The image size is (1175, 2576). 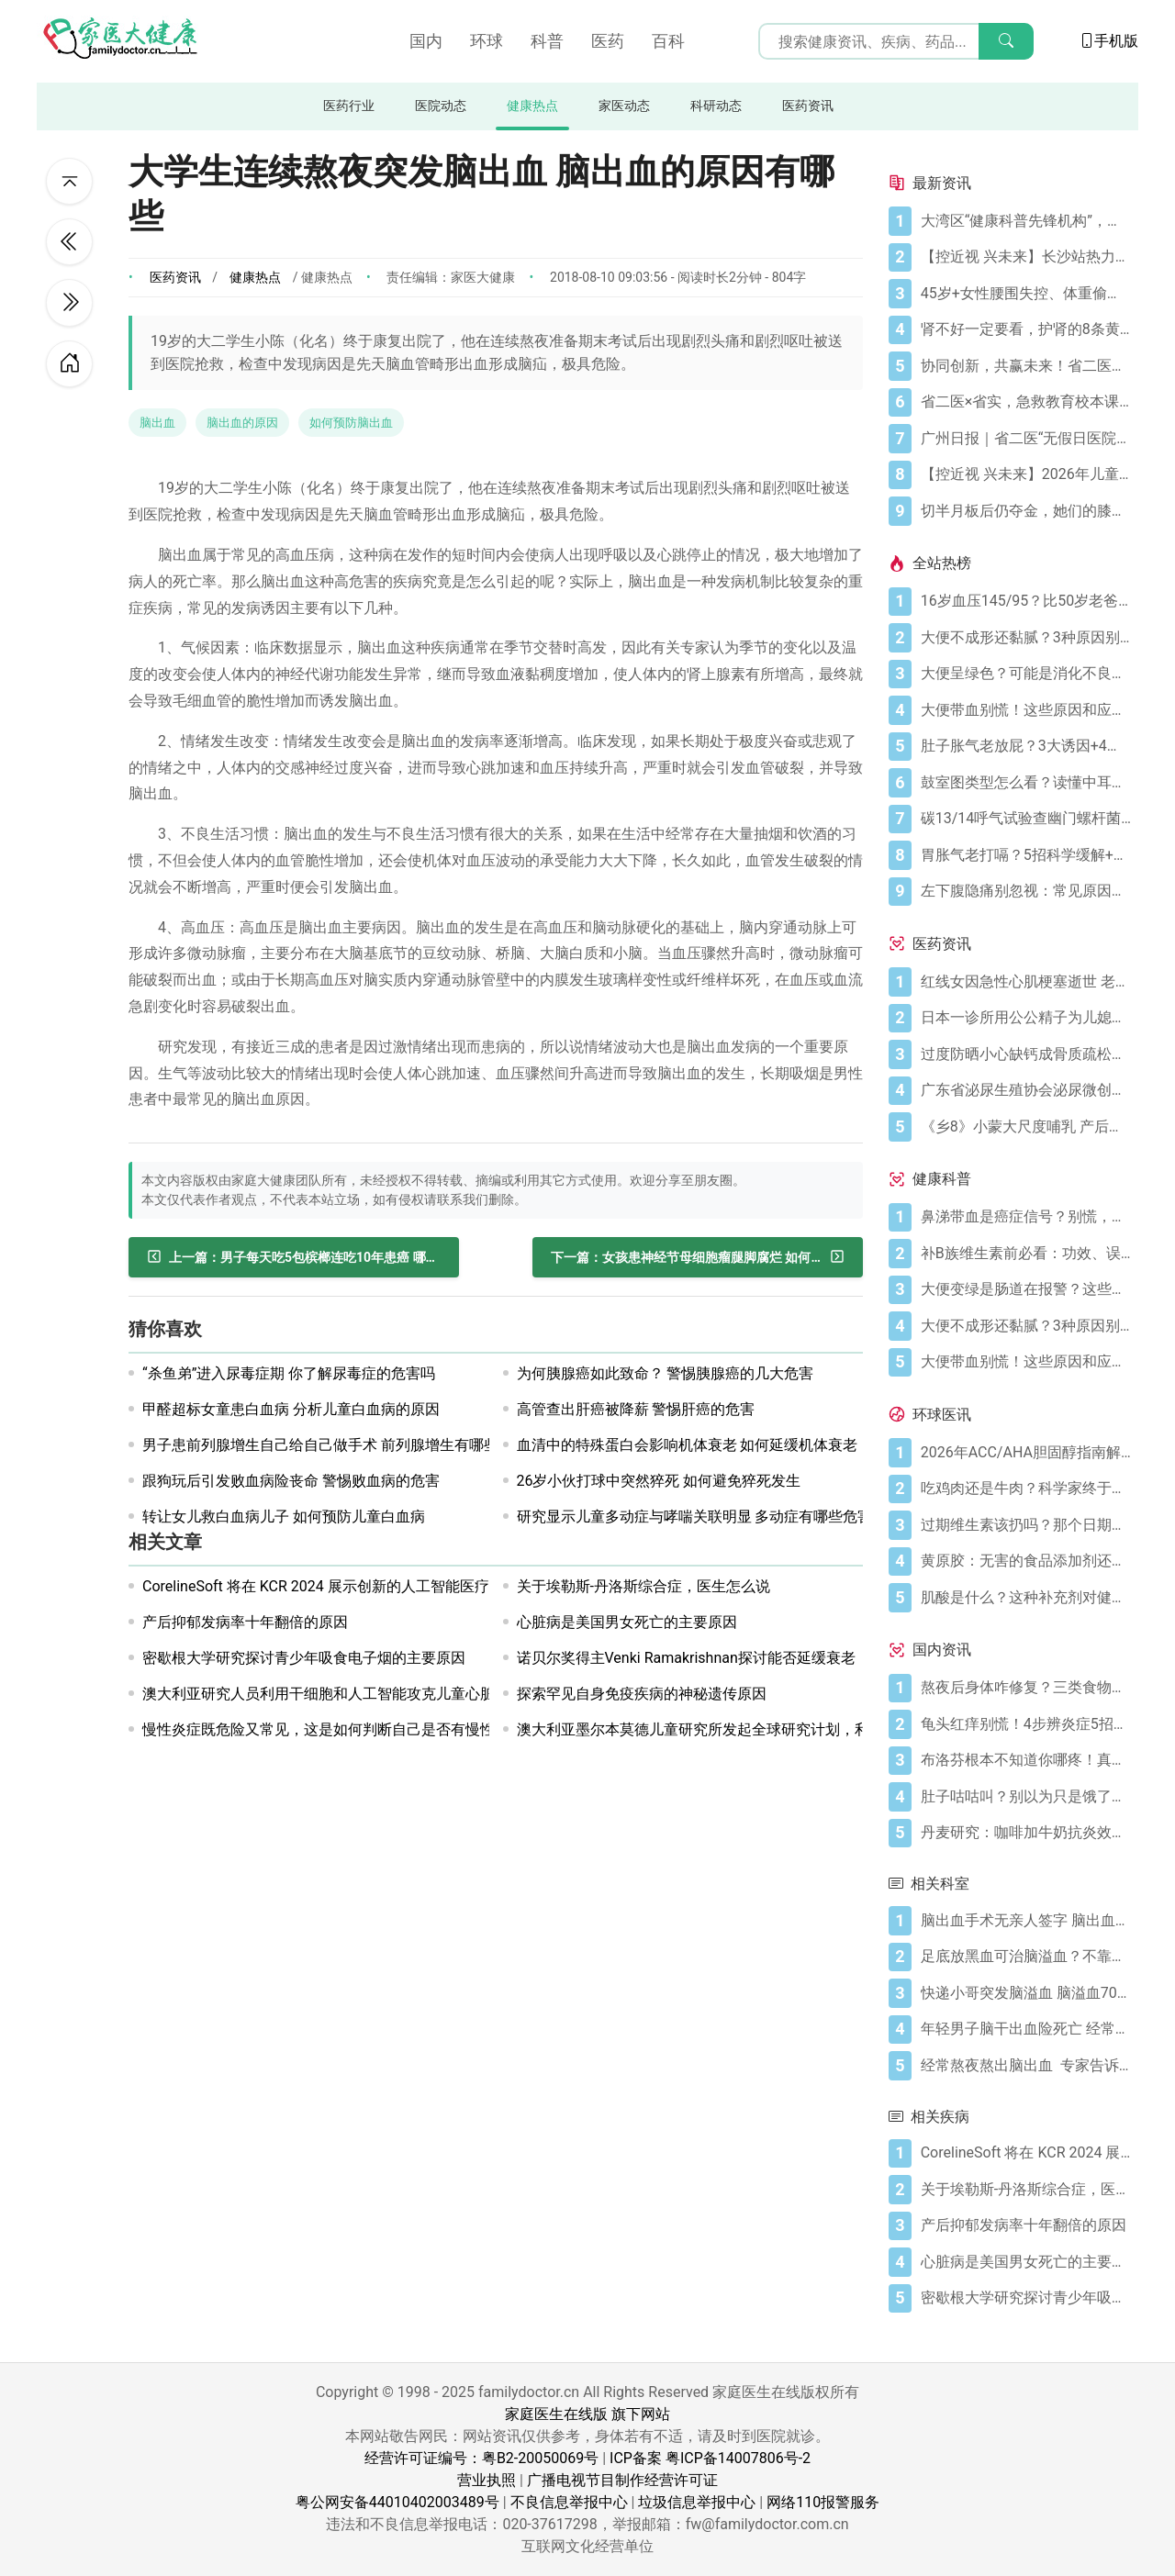 What do you see at coordinates (1026, 746) in the screenshot?
I see `[肚子胀气老放屁？3大诱因+4招调理帮你摆脱尴尬]` at bounding box center [1026, 746].